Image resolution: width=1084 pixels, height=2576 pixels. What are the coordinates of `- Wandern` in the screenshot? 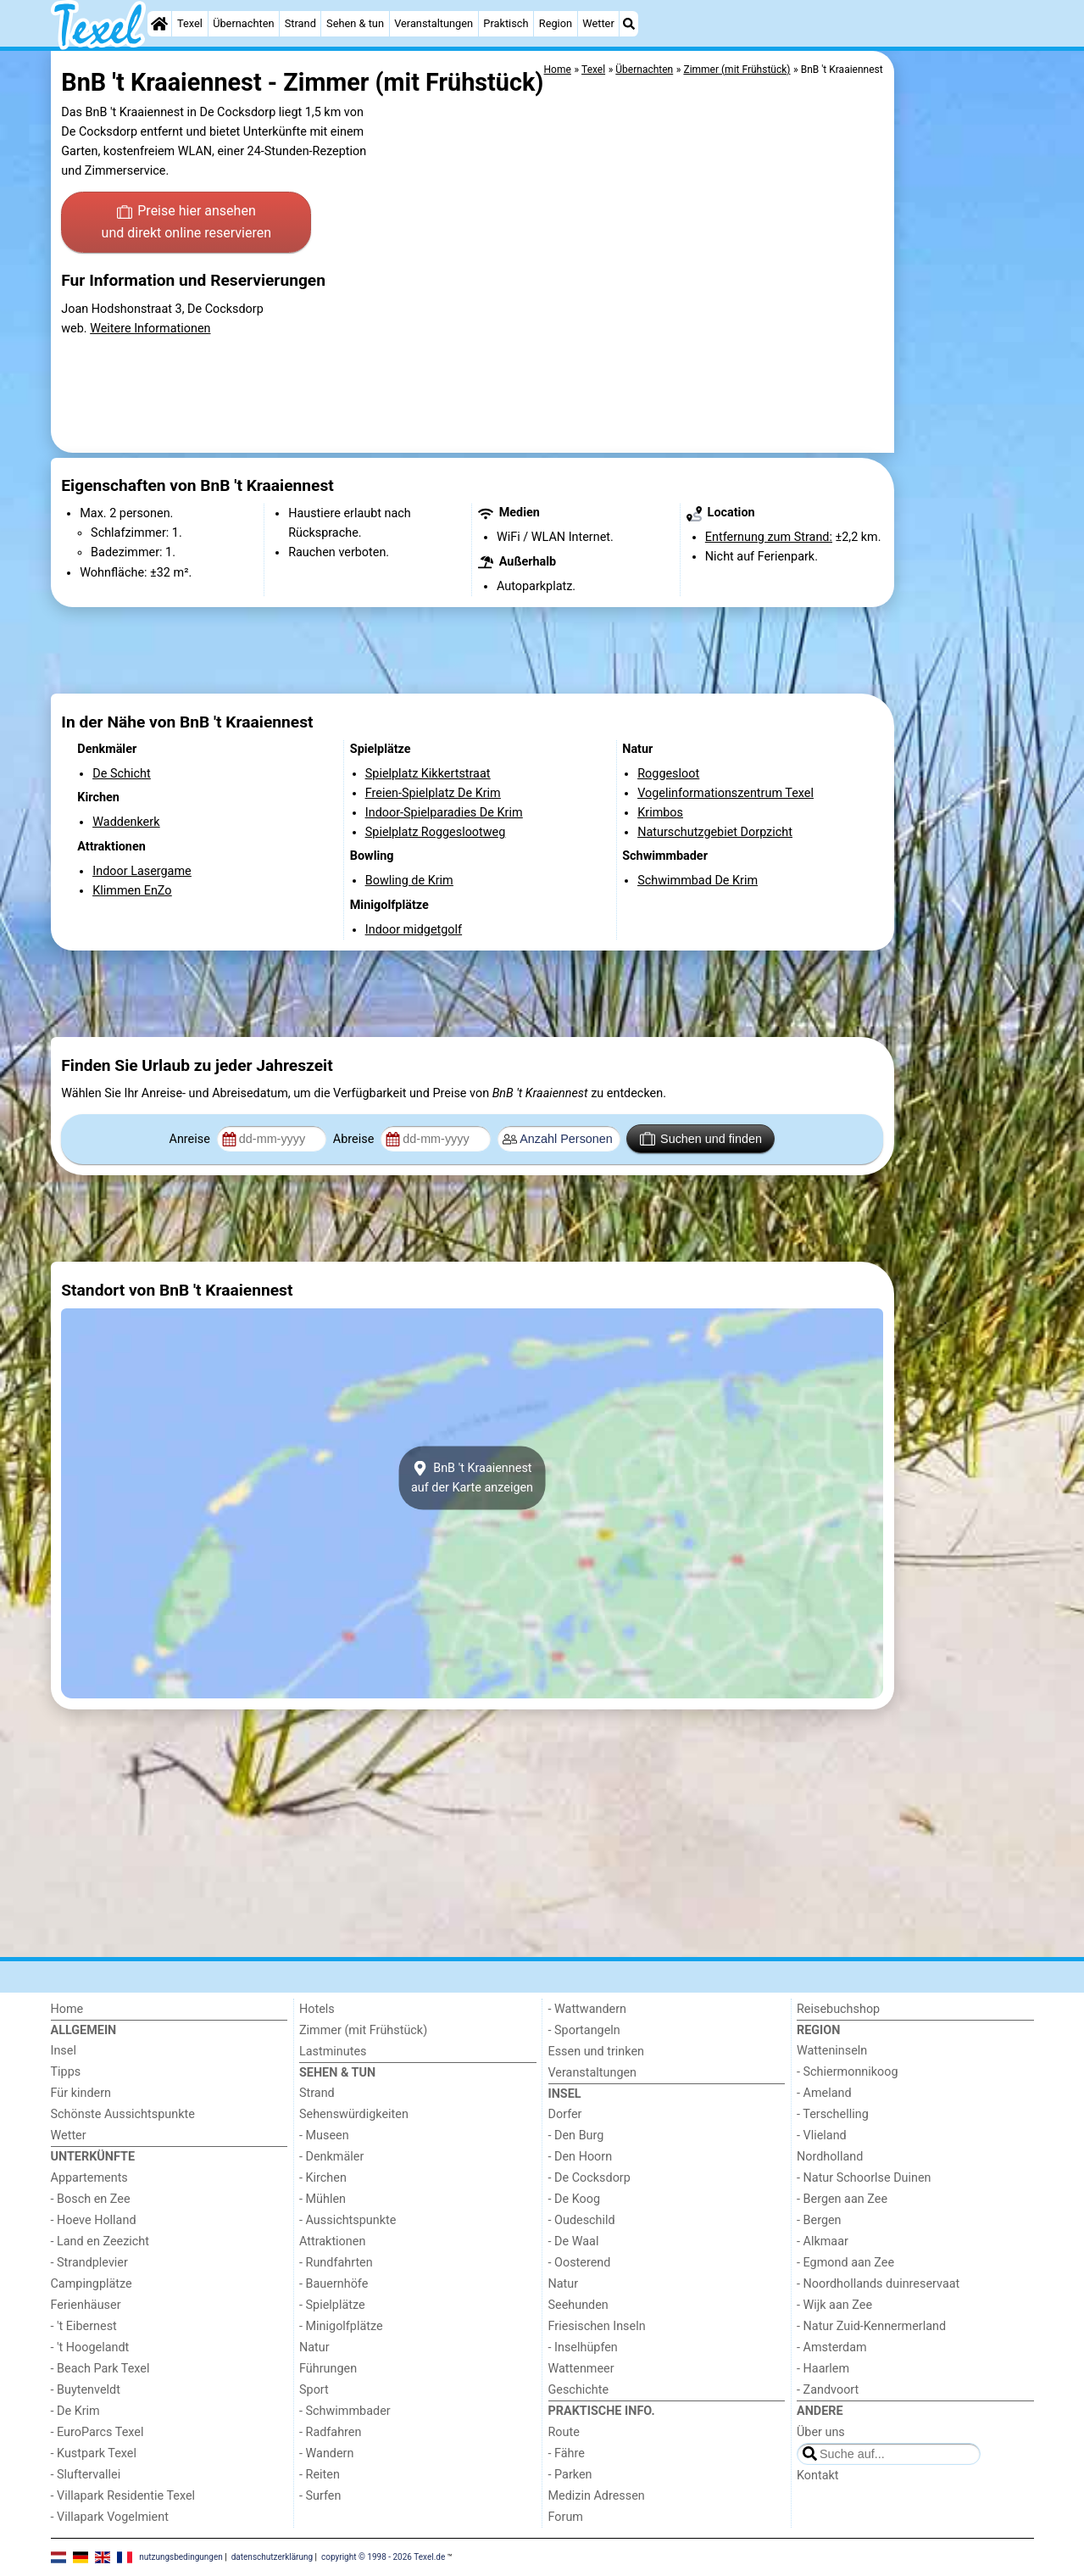 It's located at (326, 2453).